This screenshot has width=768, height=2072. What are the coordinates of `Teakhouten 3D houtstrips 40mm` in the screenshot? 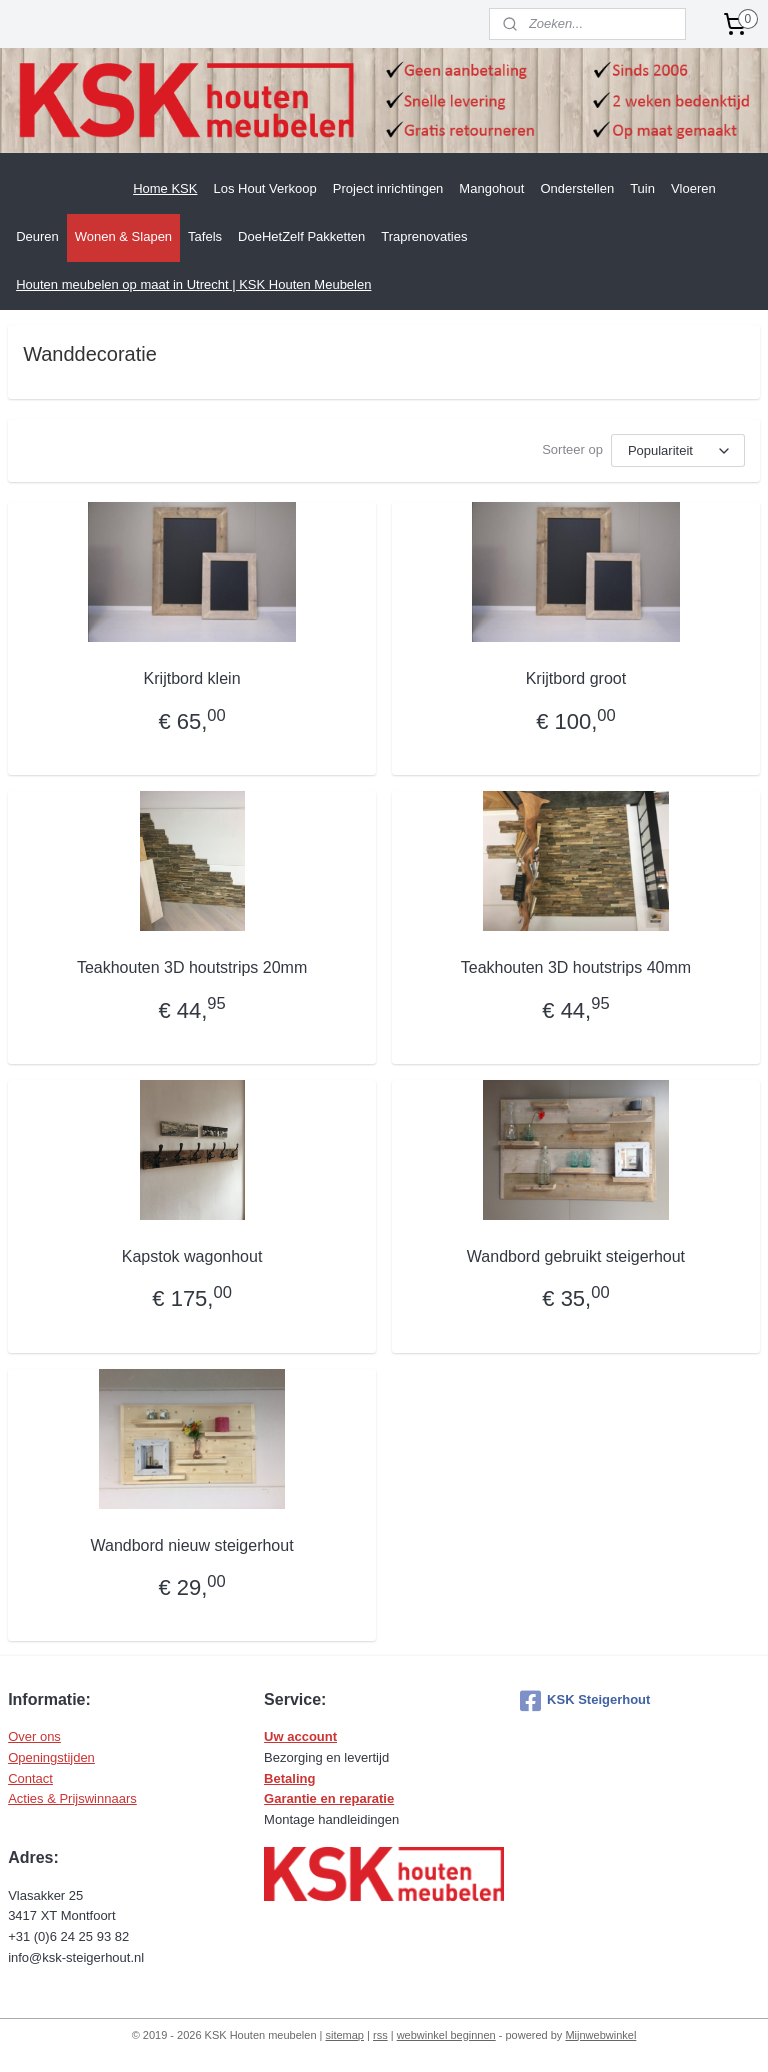 It's located at (576, 967).